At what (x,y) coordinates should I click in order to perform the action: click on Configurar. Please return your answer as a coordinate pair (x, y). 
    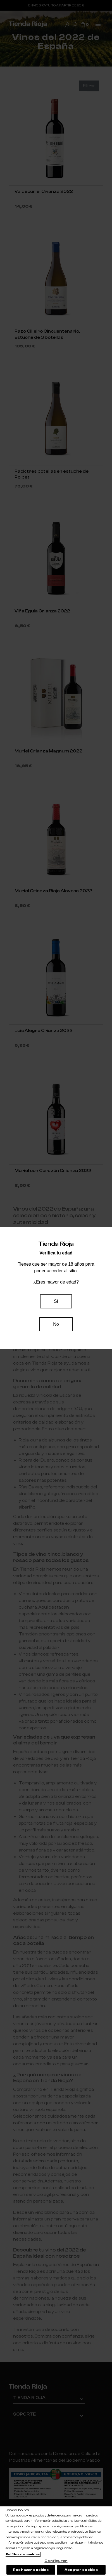
    Looking at the image, I should click on (55, 2561).